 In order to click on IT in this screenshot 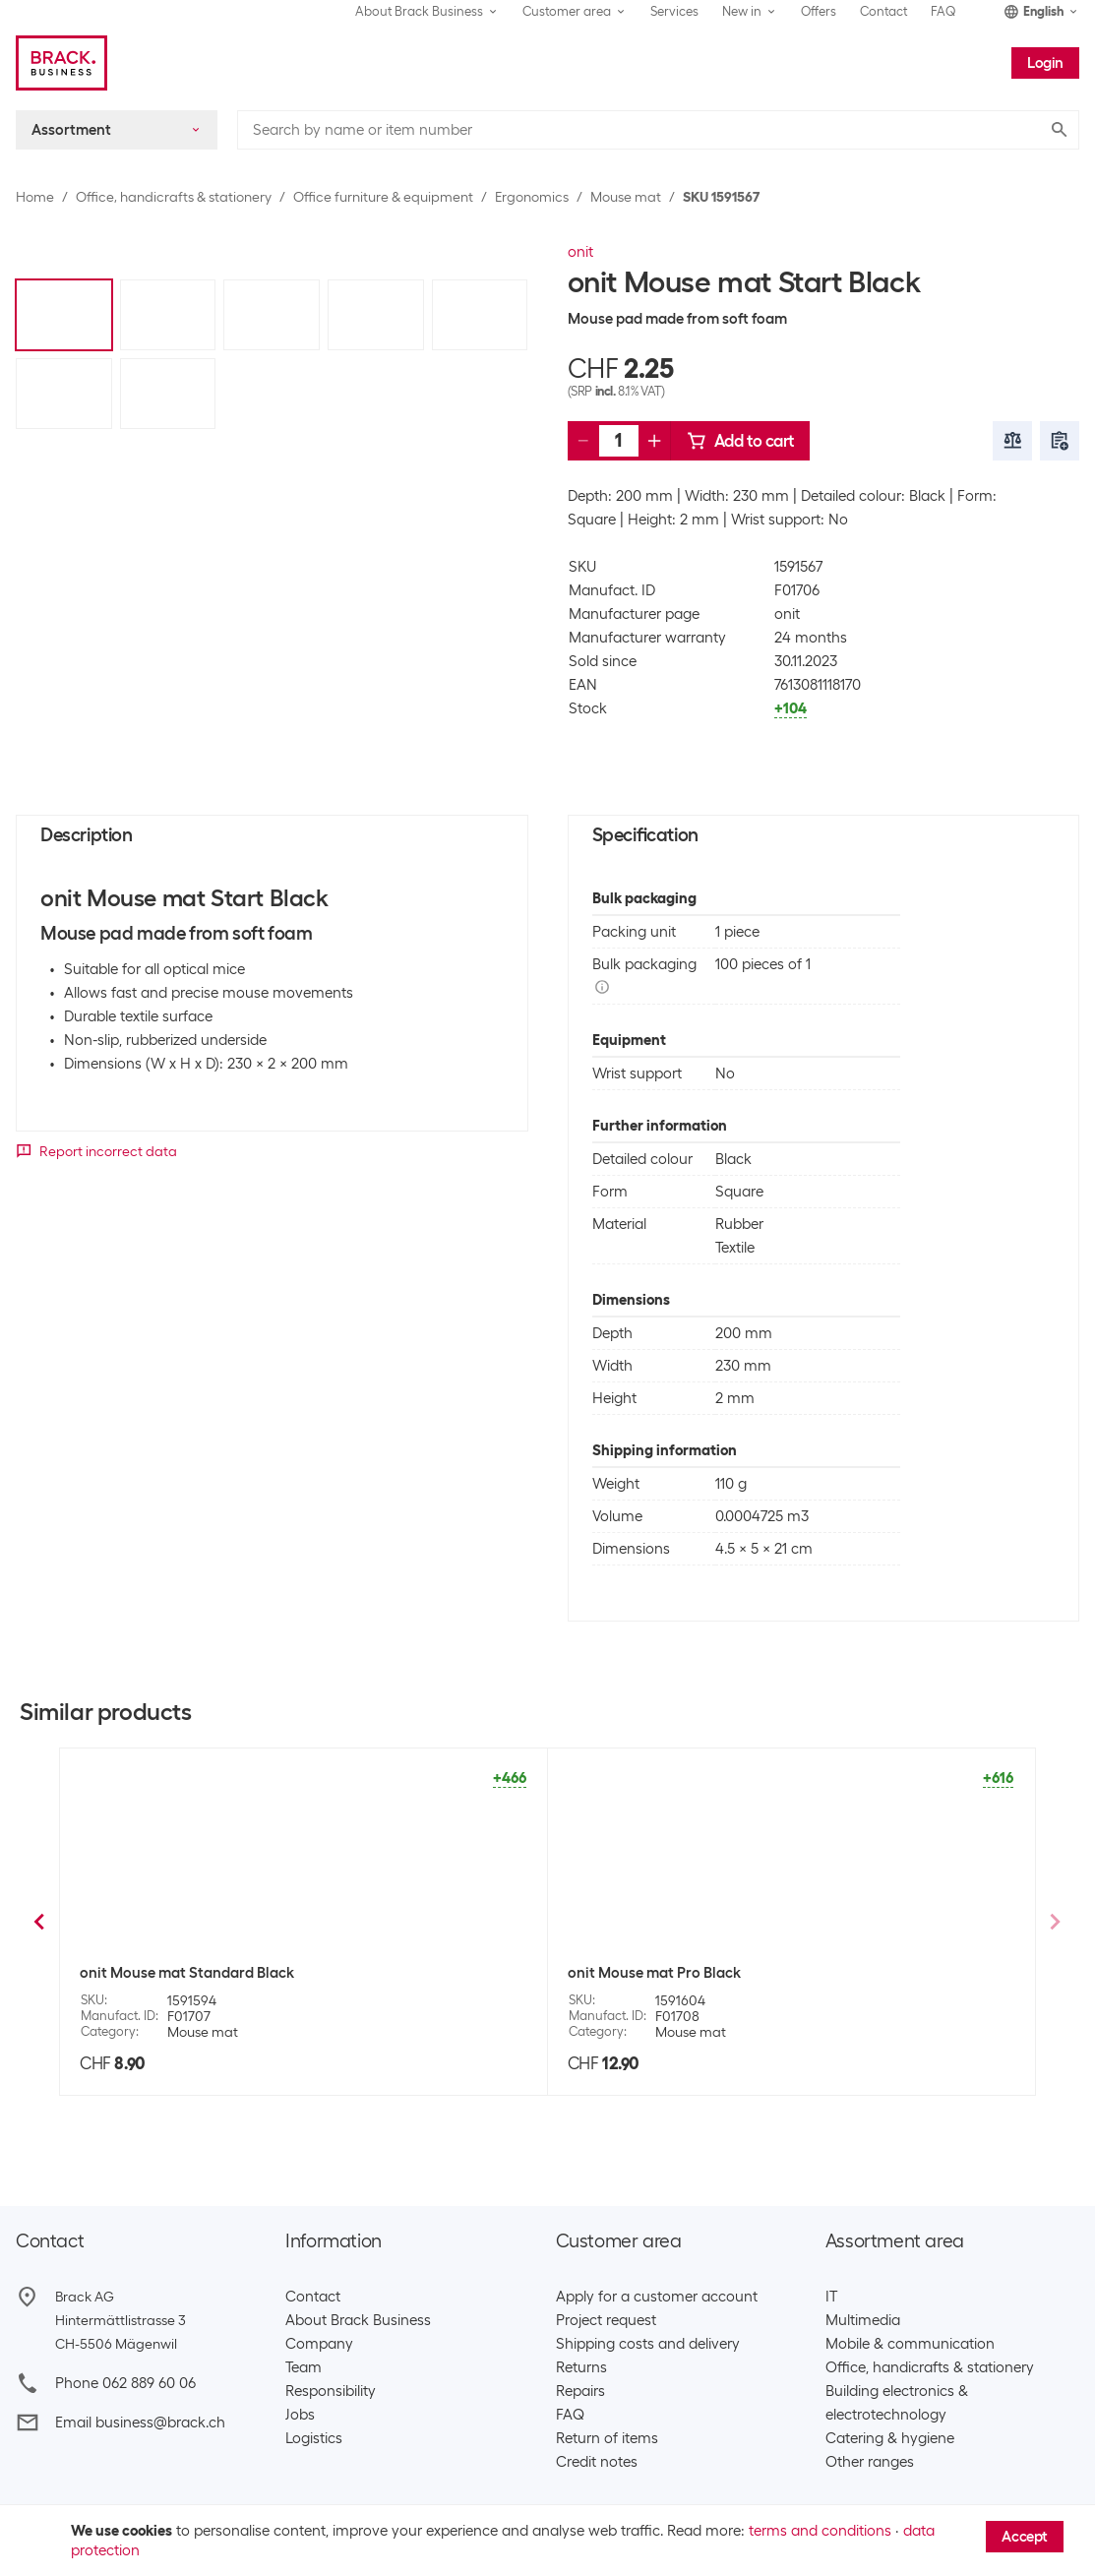, I will do `click(831, 2296)`.